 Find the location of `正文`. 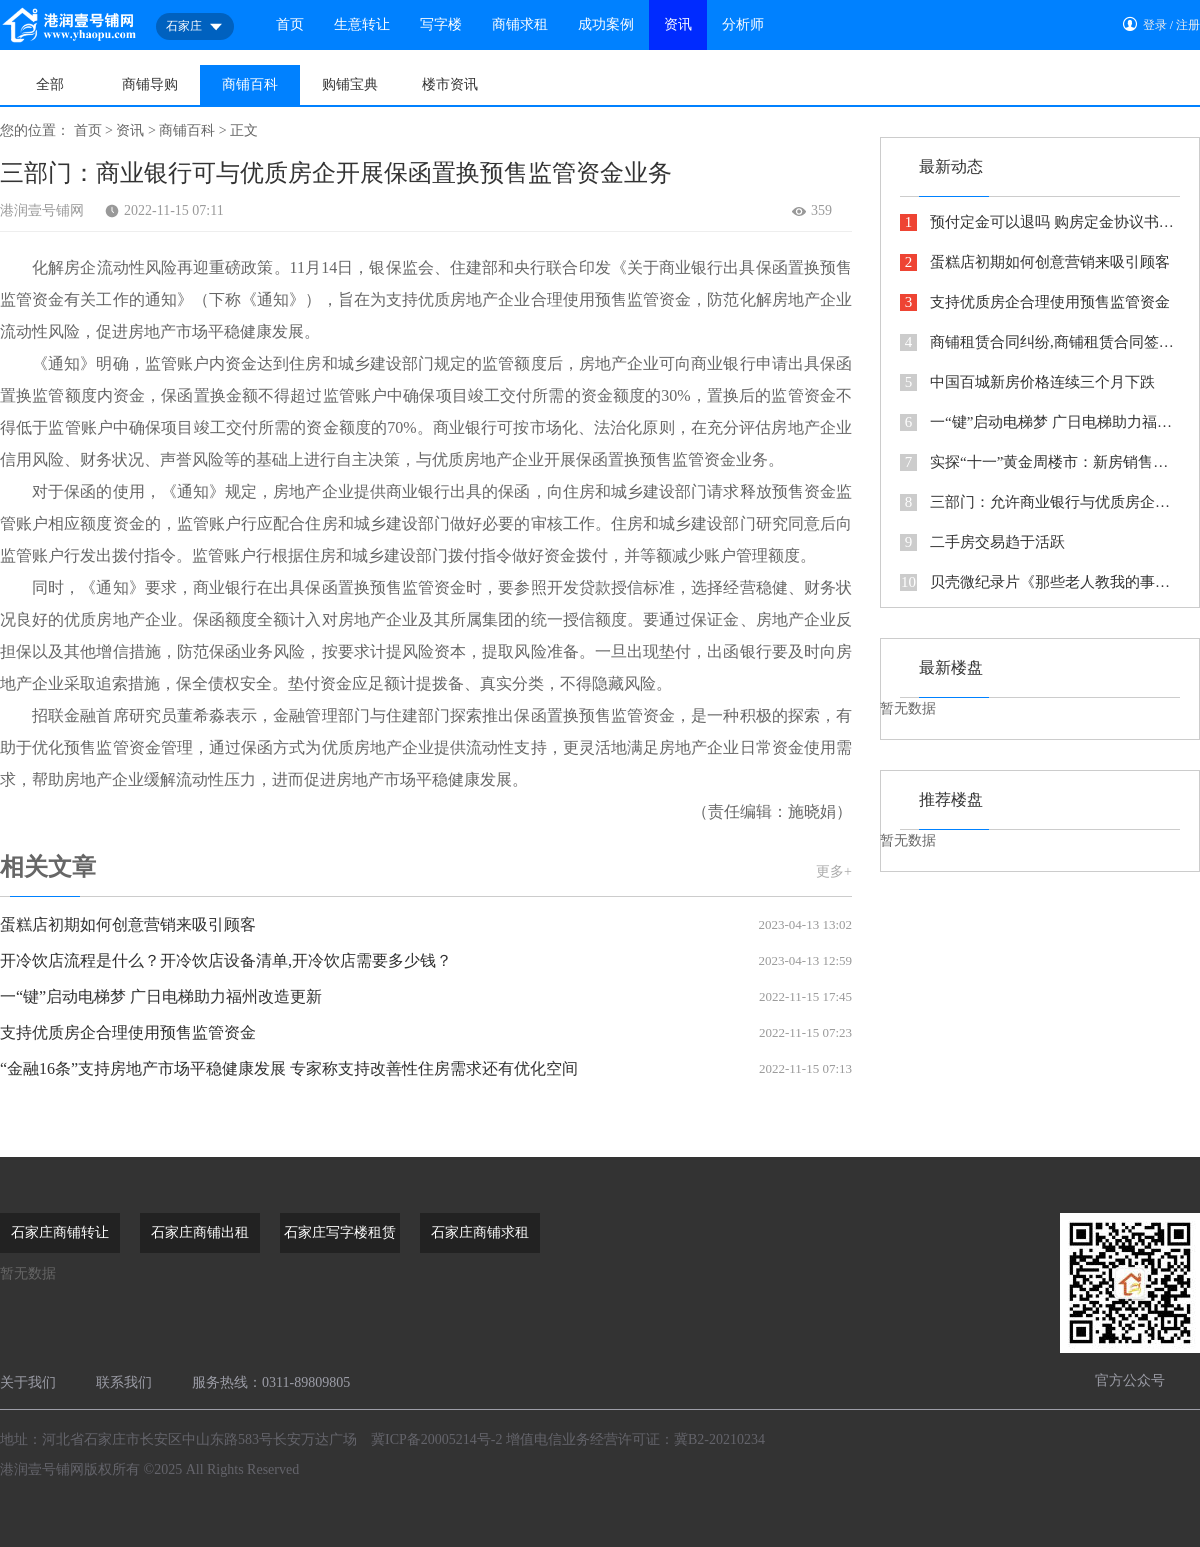

正文 is located at coordinates (244, 130).